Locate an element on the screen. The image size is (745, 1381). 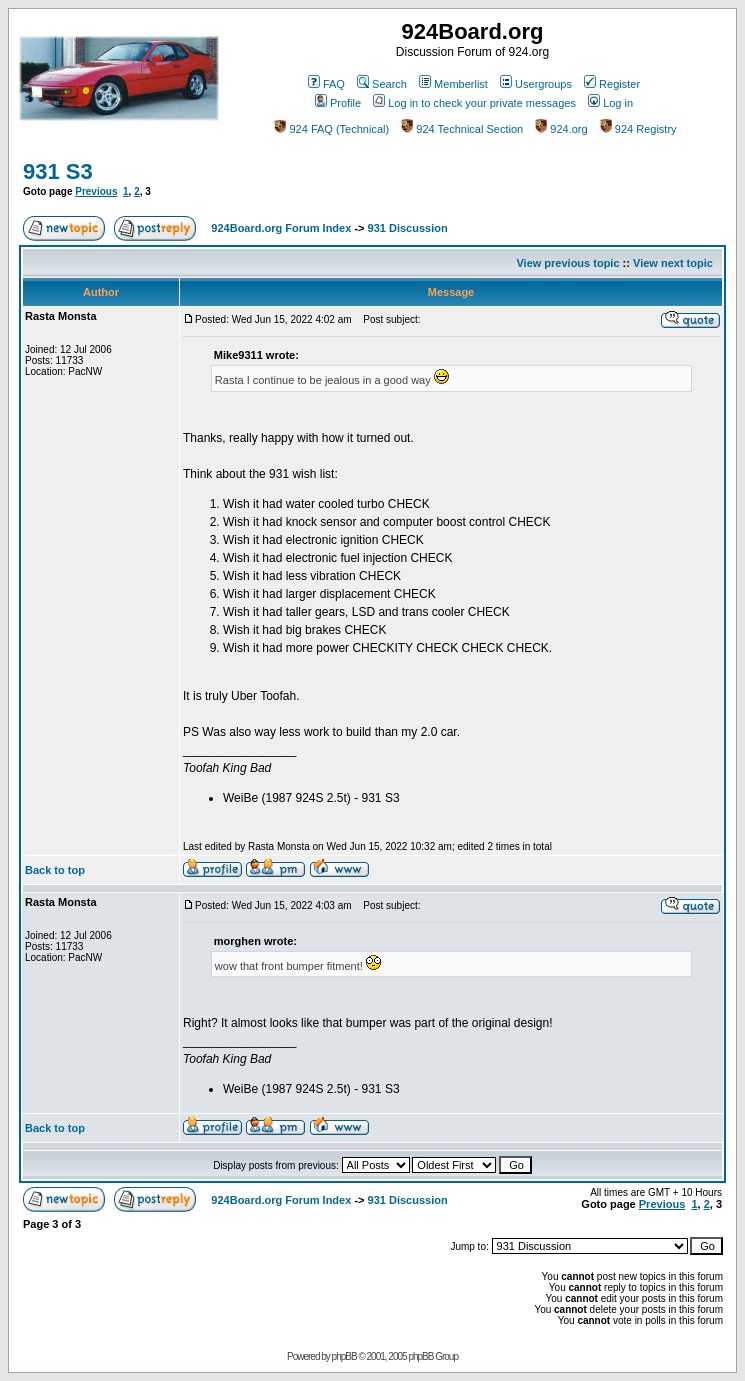
931 S3 is located at coordinates (58, 171).